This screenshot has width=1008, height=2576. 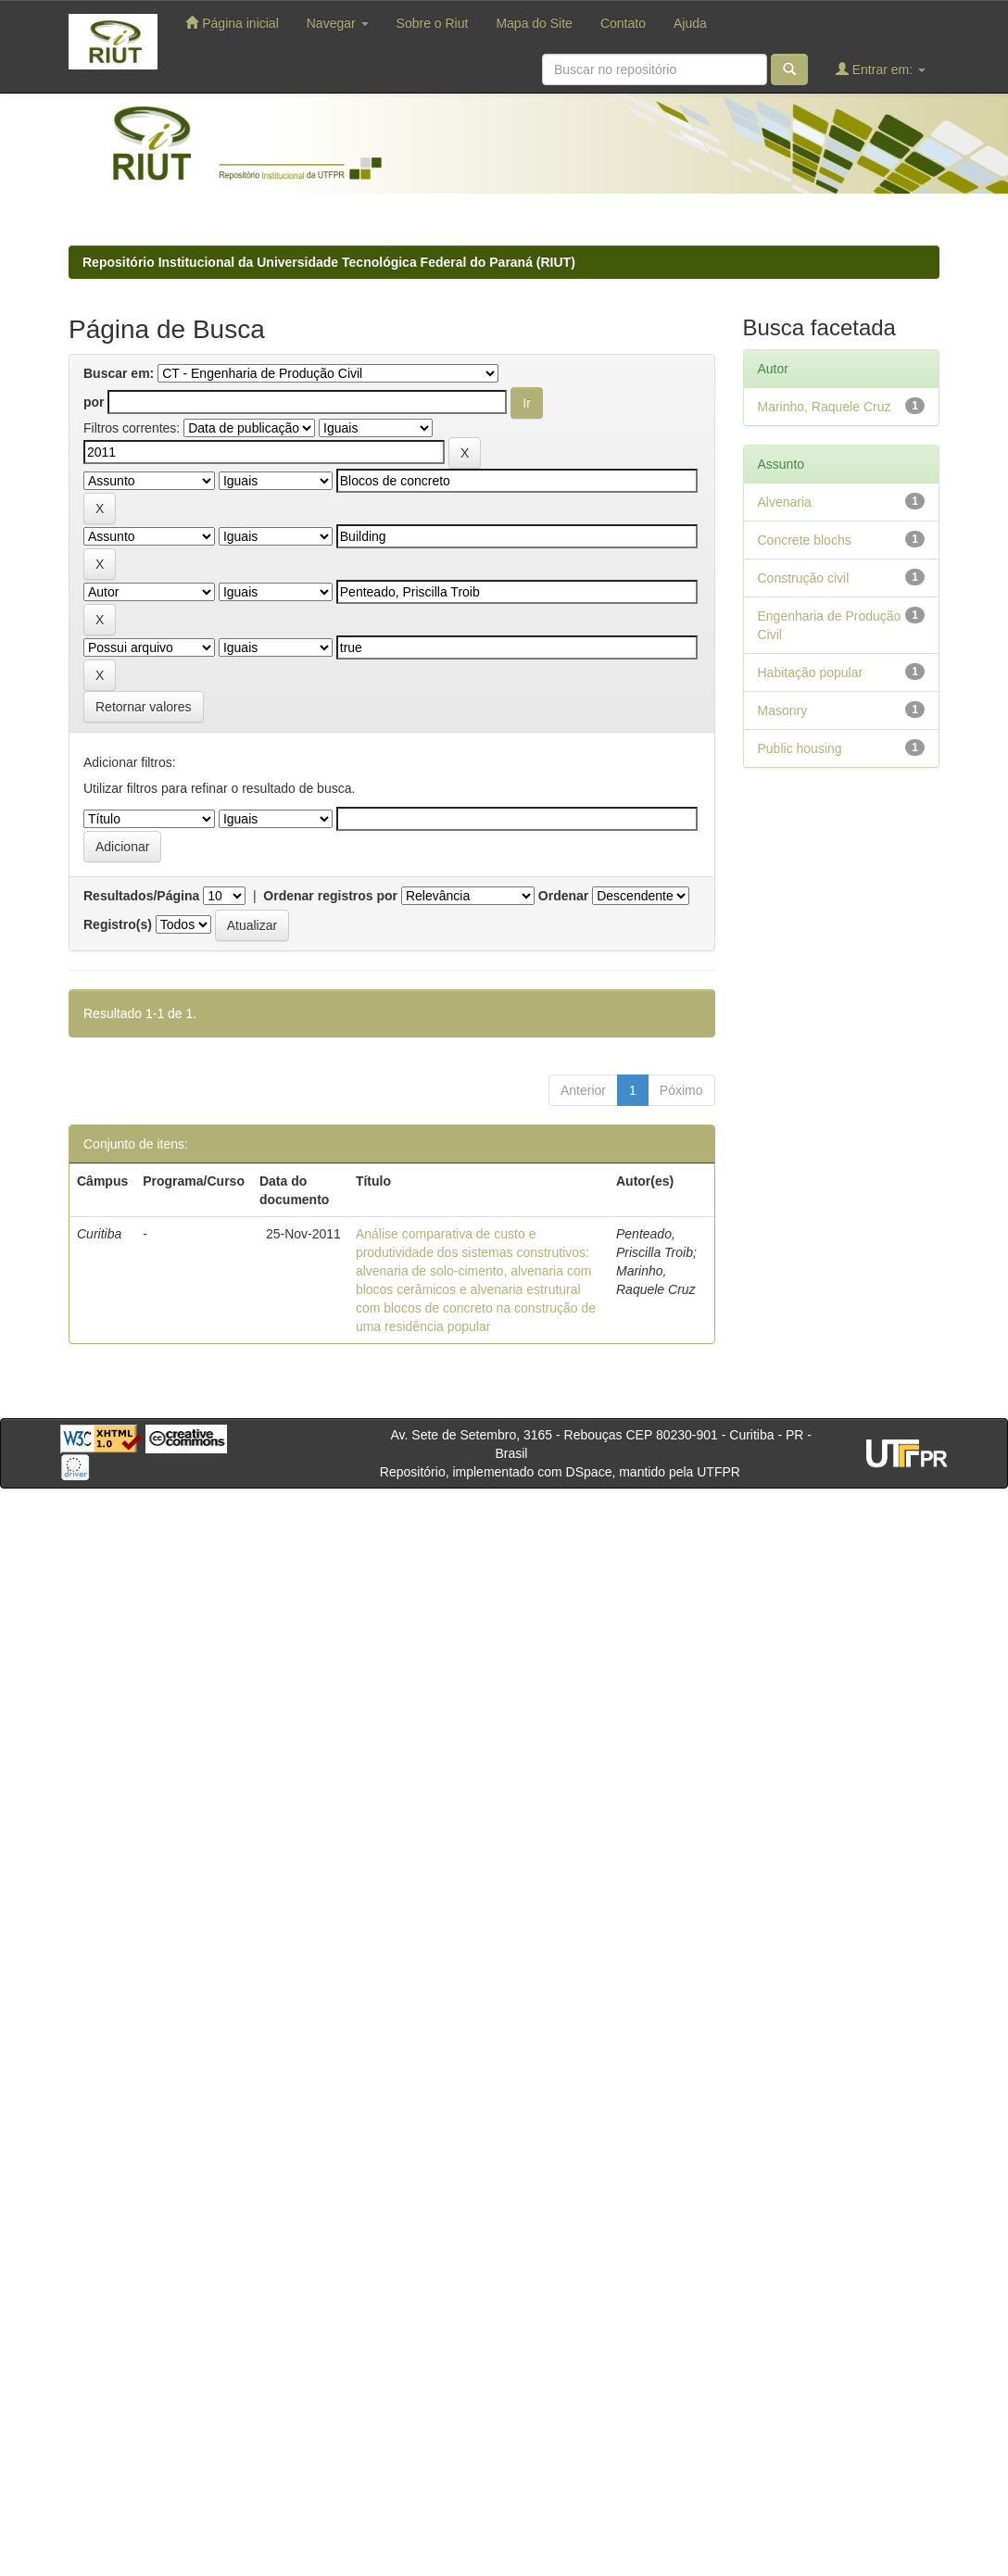 What do you see at coordinates (433, 23) in the screenshot?
I see `Sobre o Riut` at bounding box center [433, 23].